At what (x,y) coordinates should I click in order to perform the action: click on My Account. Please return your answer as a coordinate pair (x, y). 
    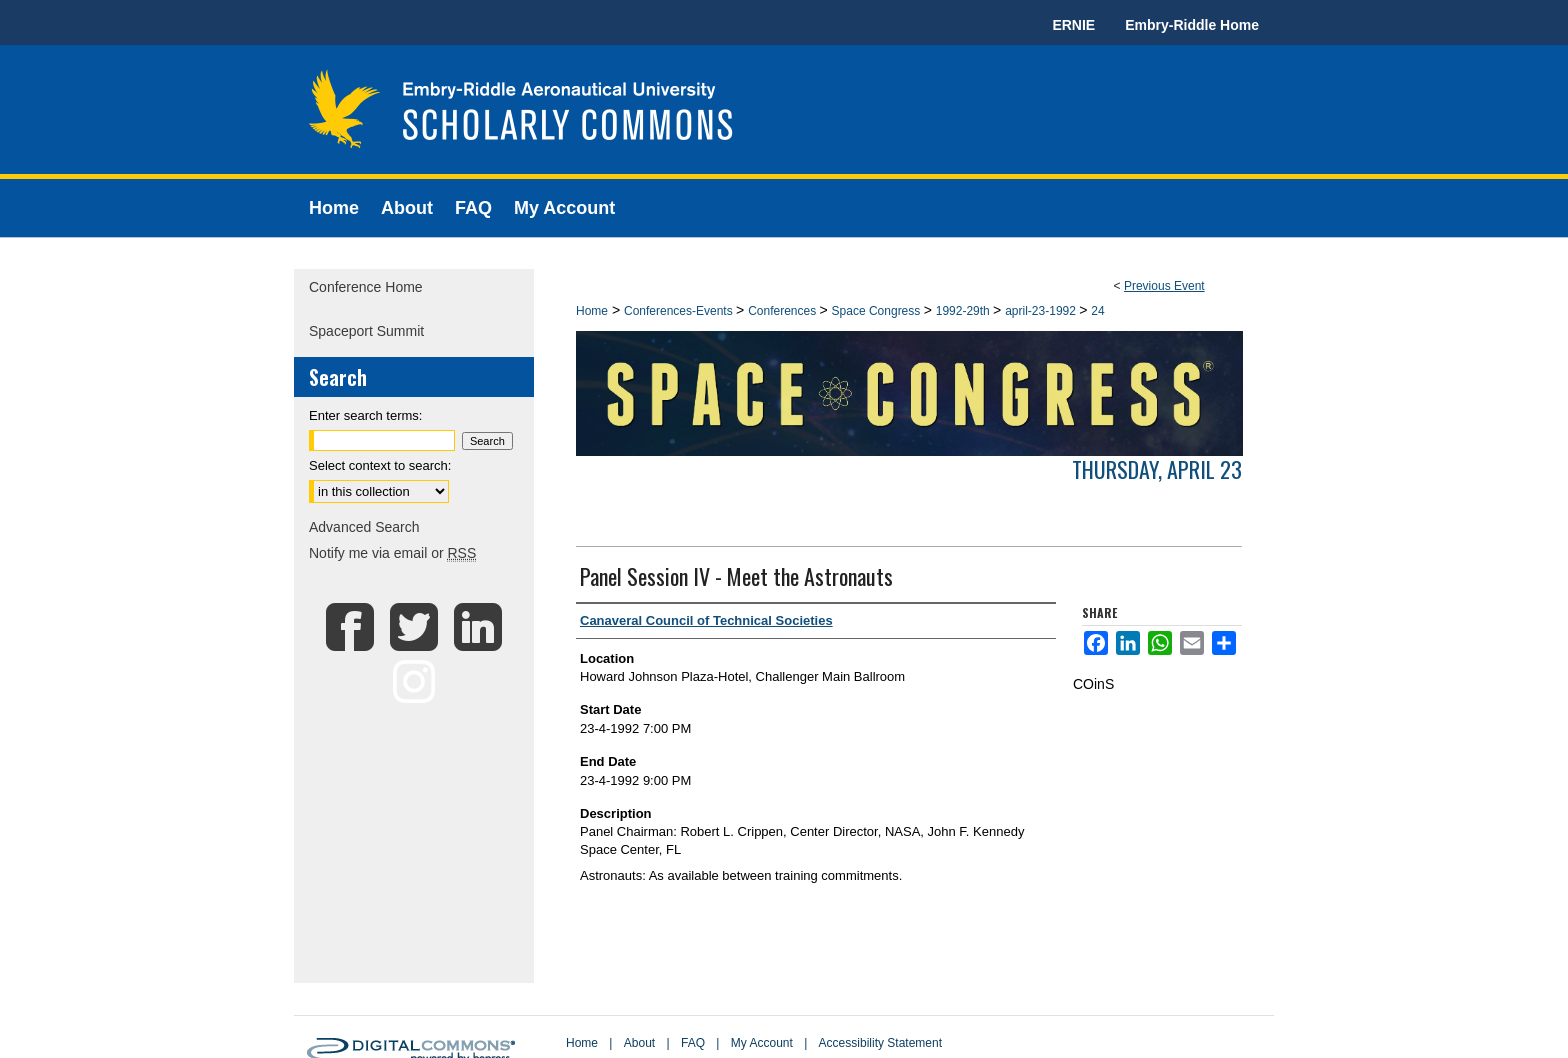
    Looking at the image, I should click on (762, 1043).